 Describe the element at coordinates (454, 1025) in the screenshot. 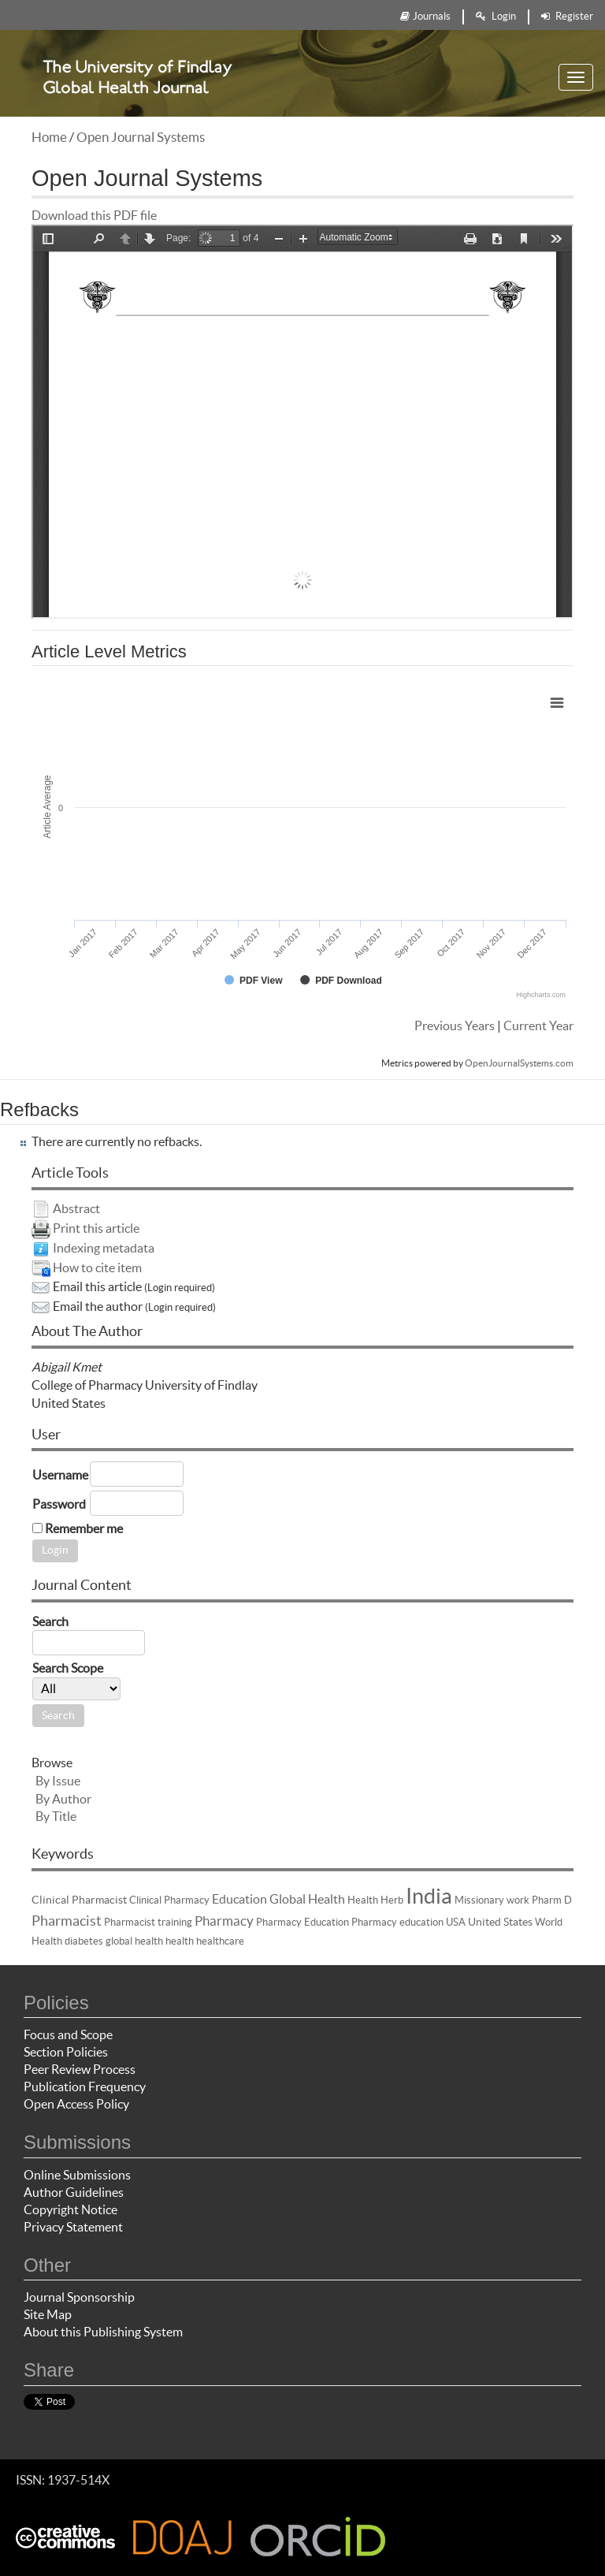

I see `Previous Years` at that location.